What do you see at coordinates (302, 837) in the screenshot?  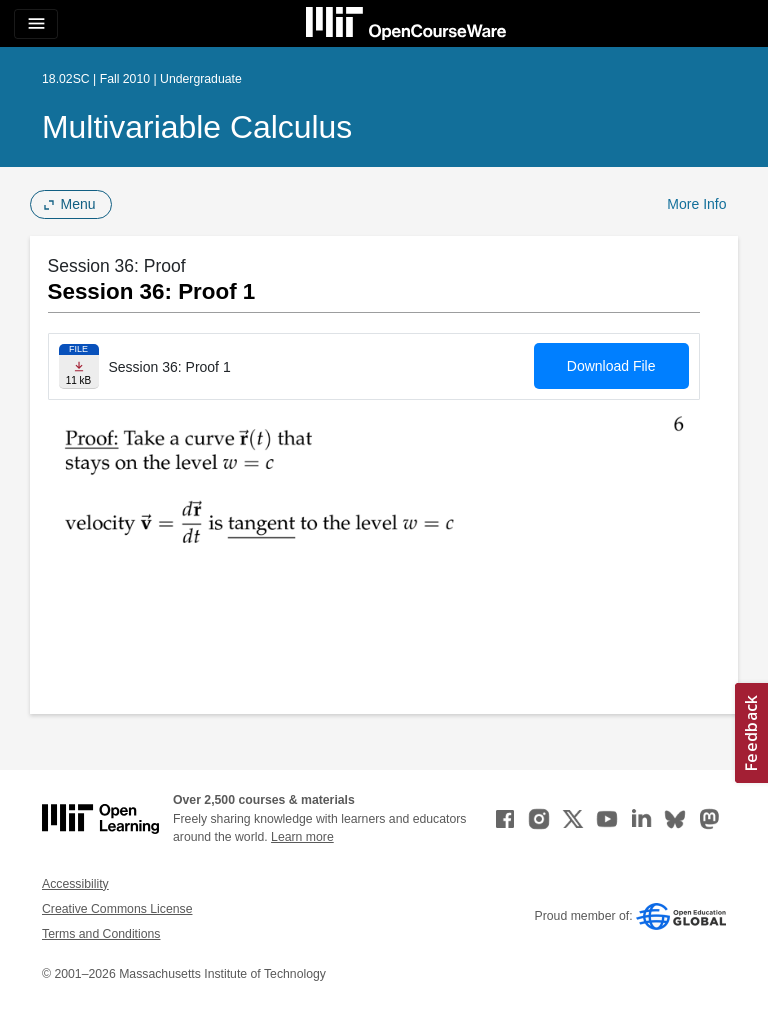 I see `Learn more` at bounding box center [302, 837].